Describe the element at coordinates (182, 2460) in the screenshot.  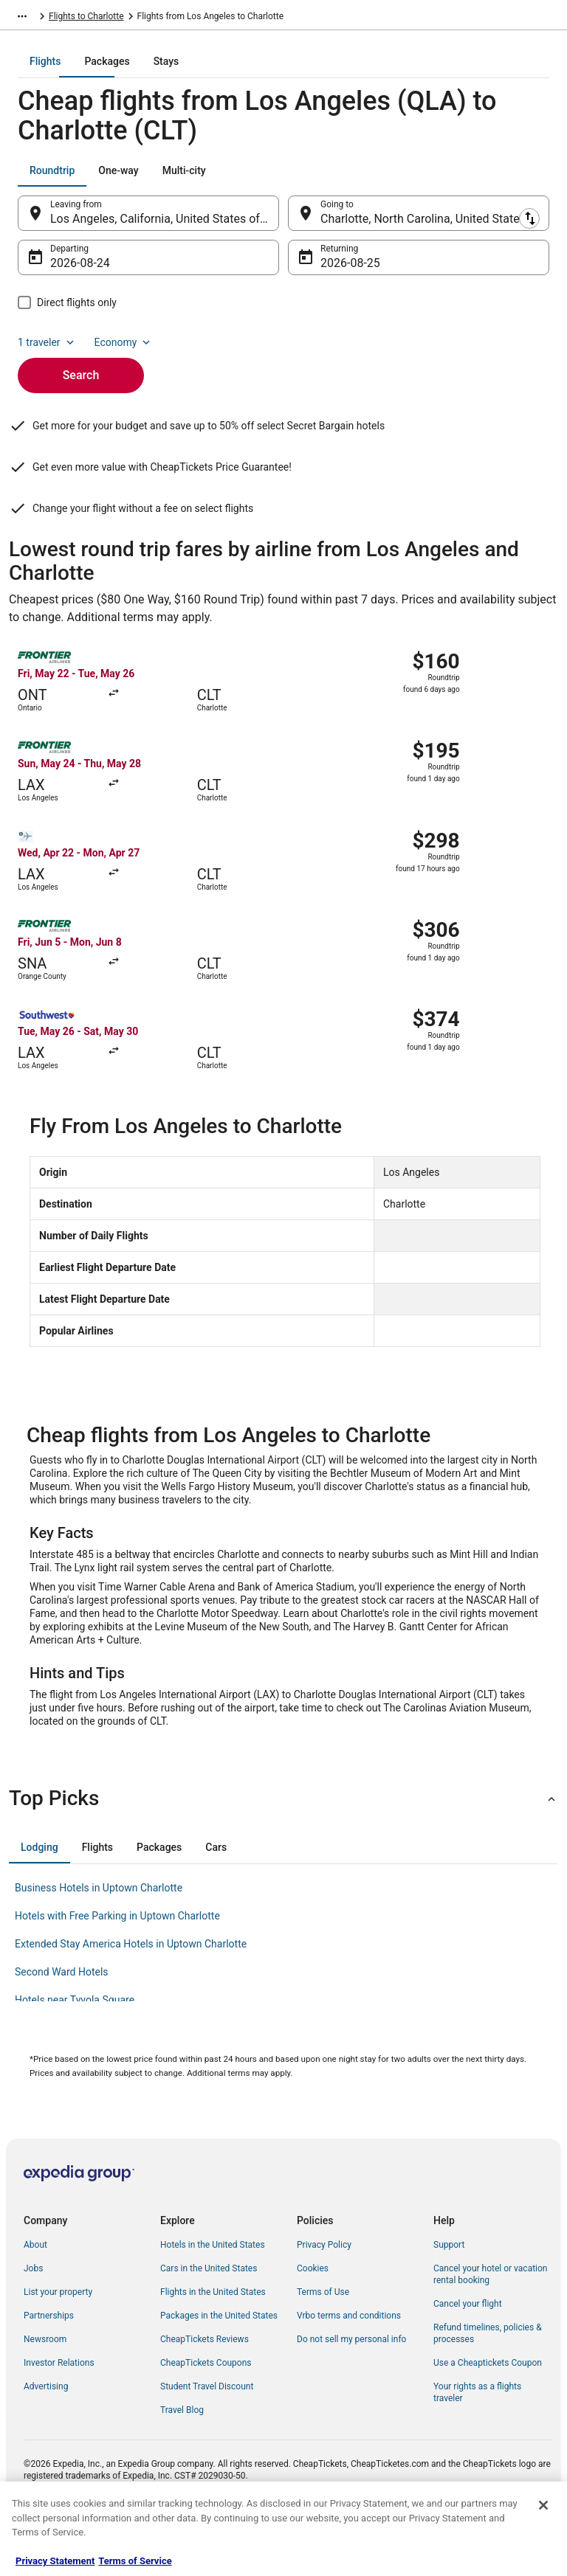
I see `Travel Blog [link]` at that location.